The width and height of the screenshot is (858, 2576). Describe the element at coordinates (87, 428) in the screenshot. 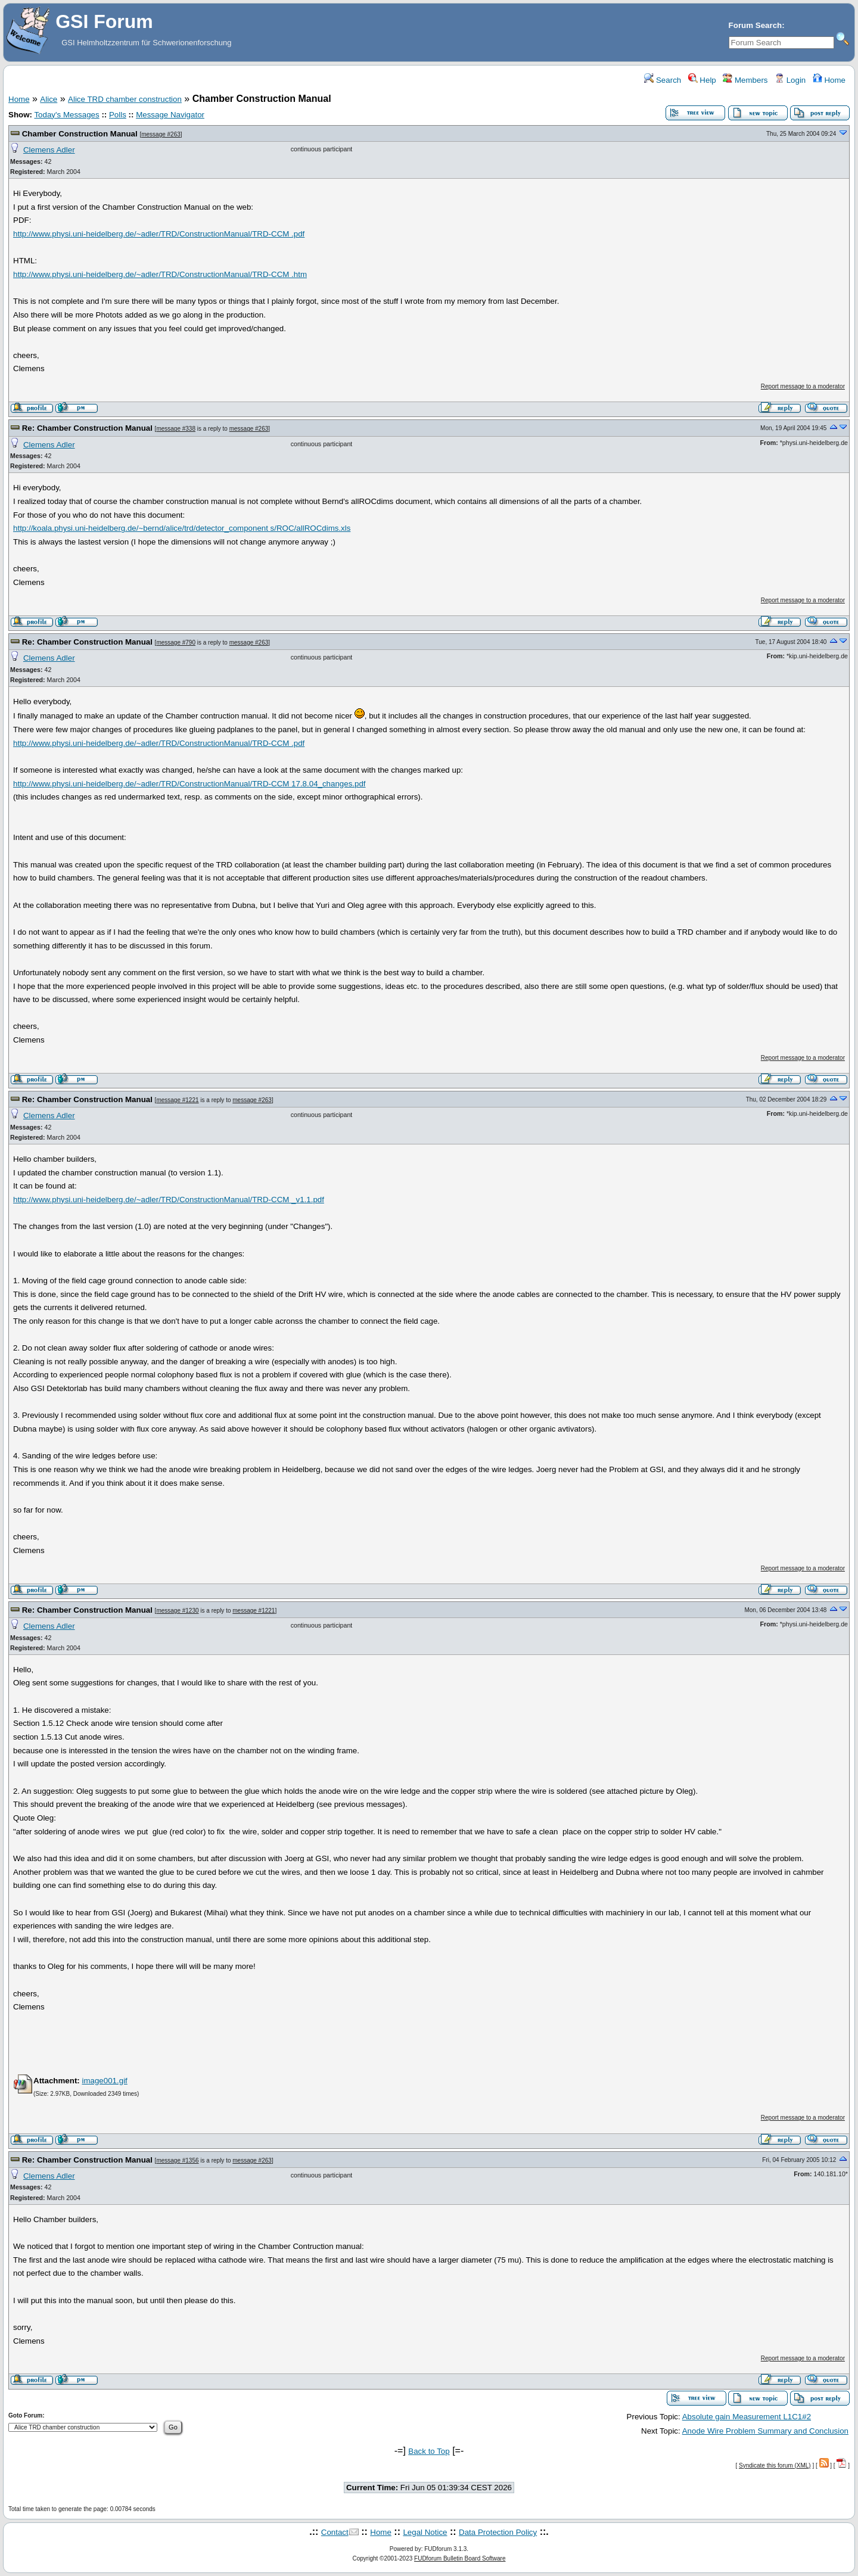

I see `Re: Chamber Construction Manual` at that location.